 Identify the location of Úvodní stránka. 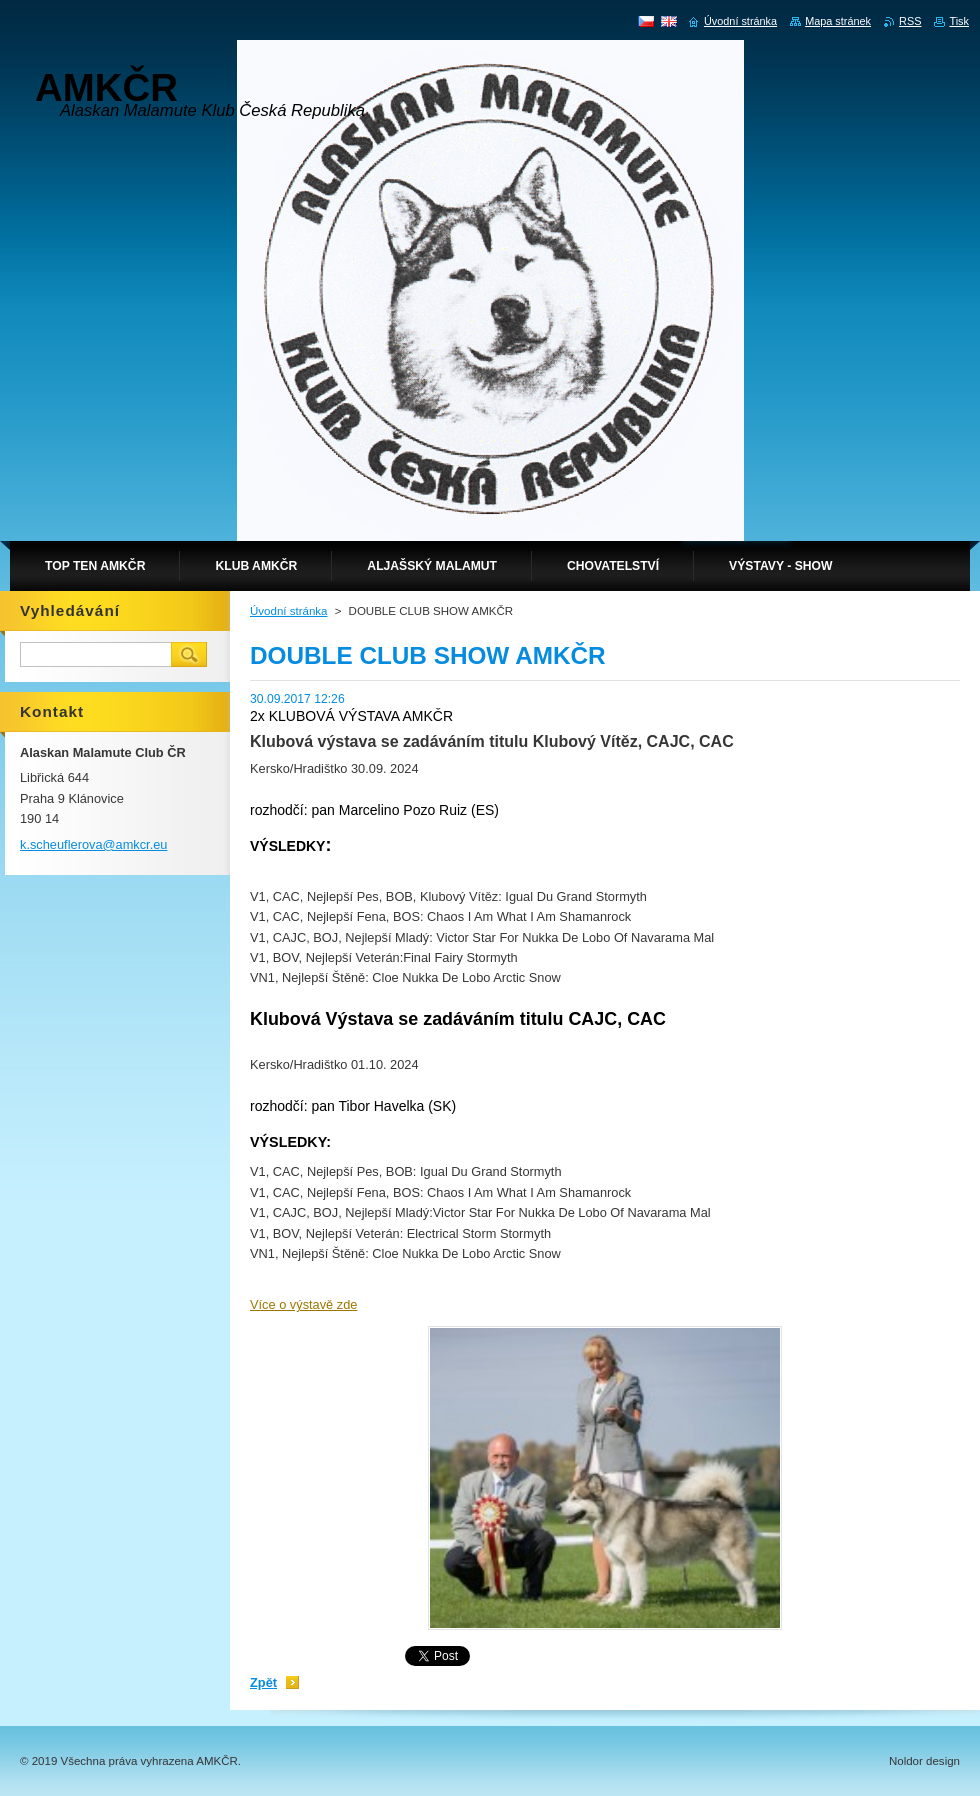
(288, 611).